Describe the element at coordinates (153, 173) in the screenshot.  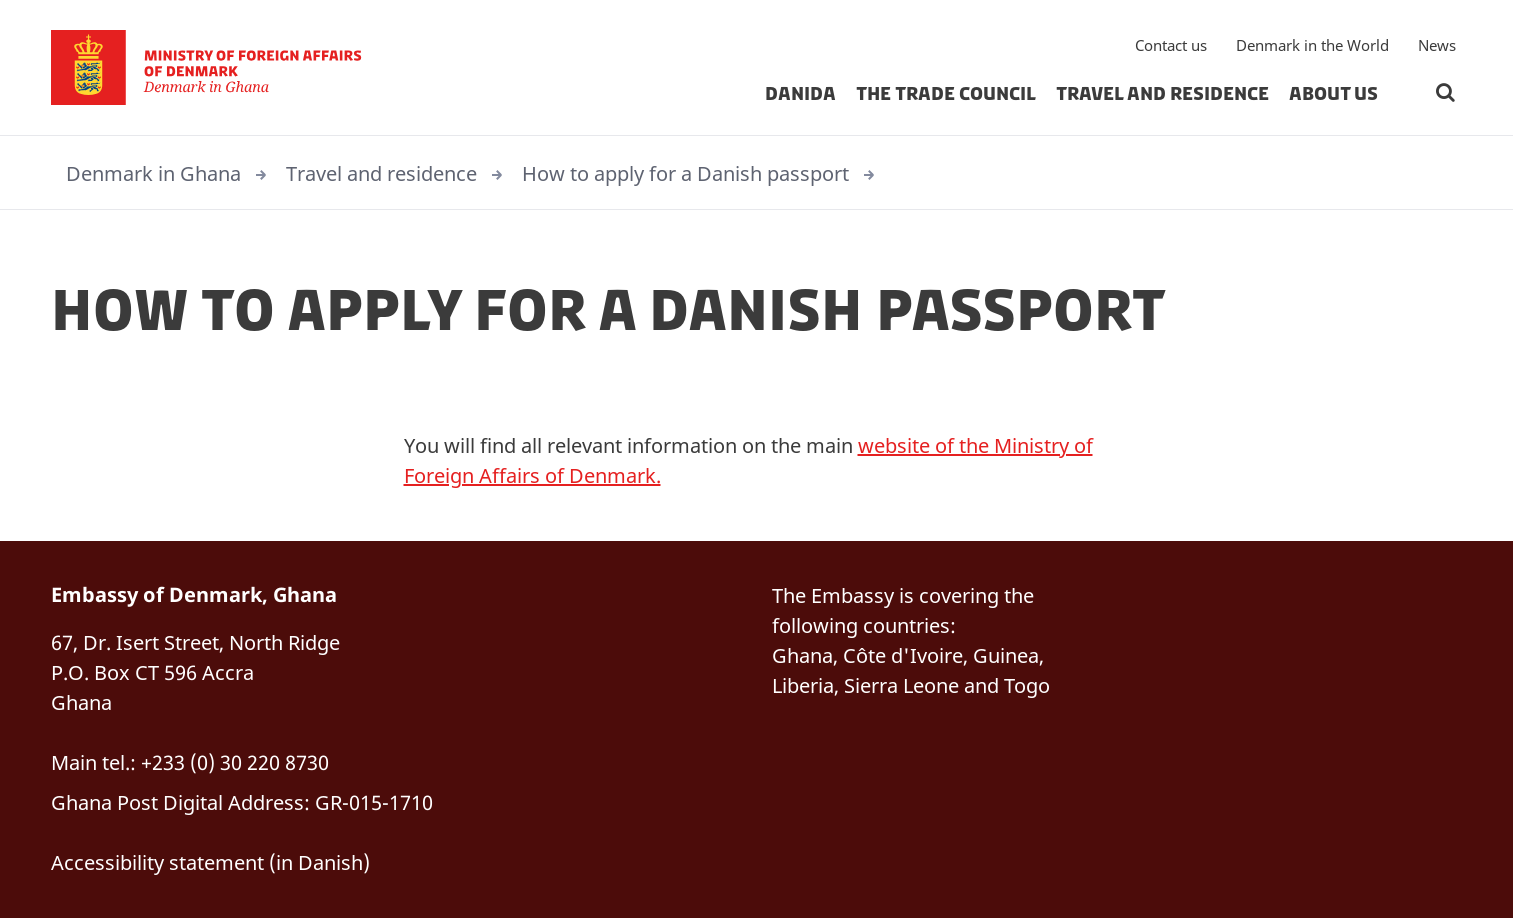
I see `Denmark in Ghana` at that location.